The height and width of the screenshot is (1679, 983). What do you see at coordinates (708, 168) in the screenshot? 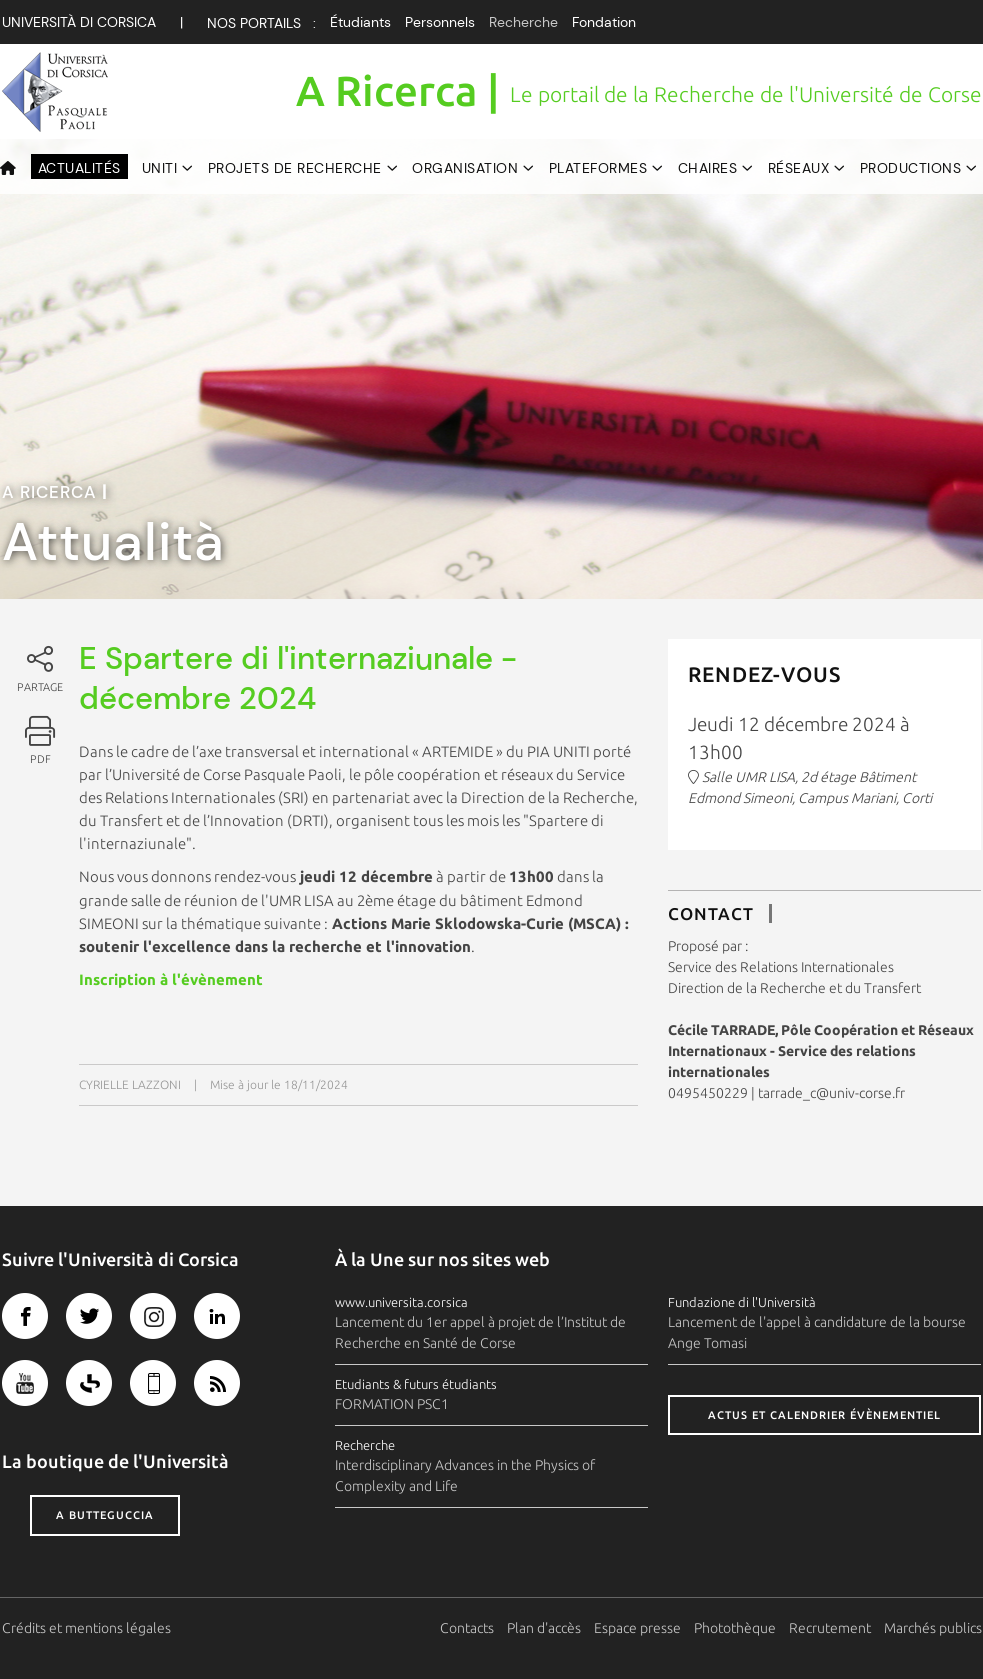
I see `Chaires` at bounding box center [708, 168].